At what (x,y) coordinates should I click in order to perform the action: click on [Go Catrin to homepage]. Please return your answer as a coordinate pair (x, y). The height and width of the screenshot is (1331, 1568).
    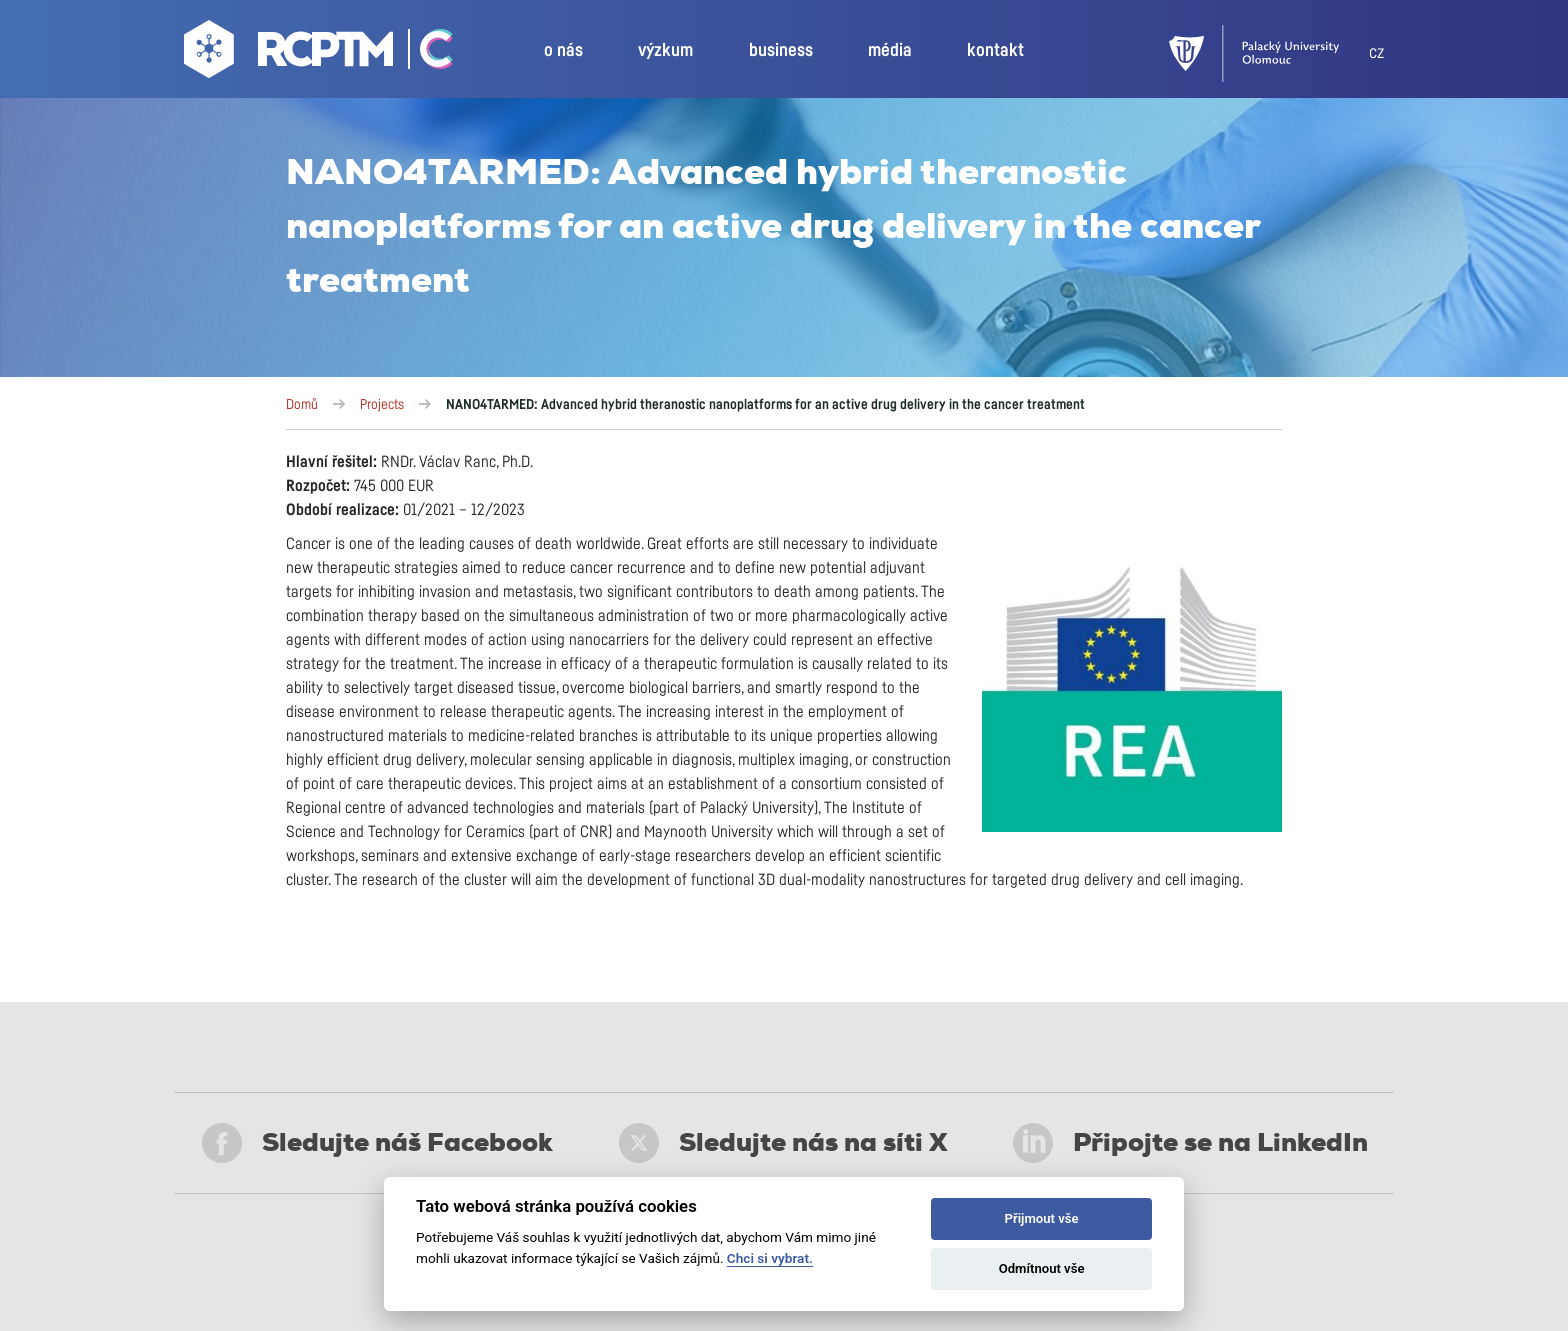
    Looking at the image, I should click on (425, 54).